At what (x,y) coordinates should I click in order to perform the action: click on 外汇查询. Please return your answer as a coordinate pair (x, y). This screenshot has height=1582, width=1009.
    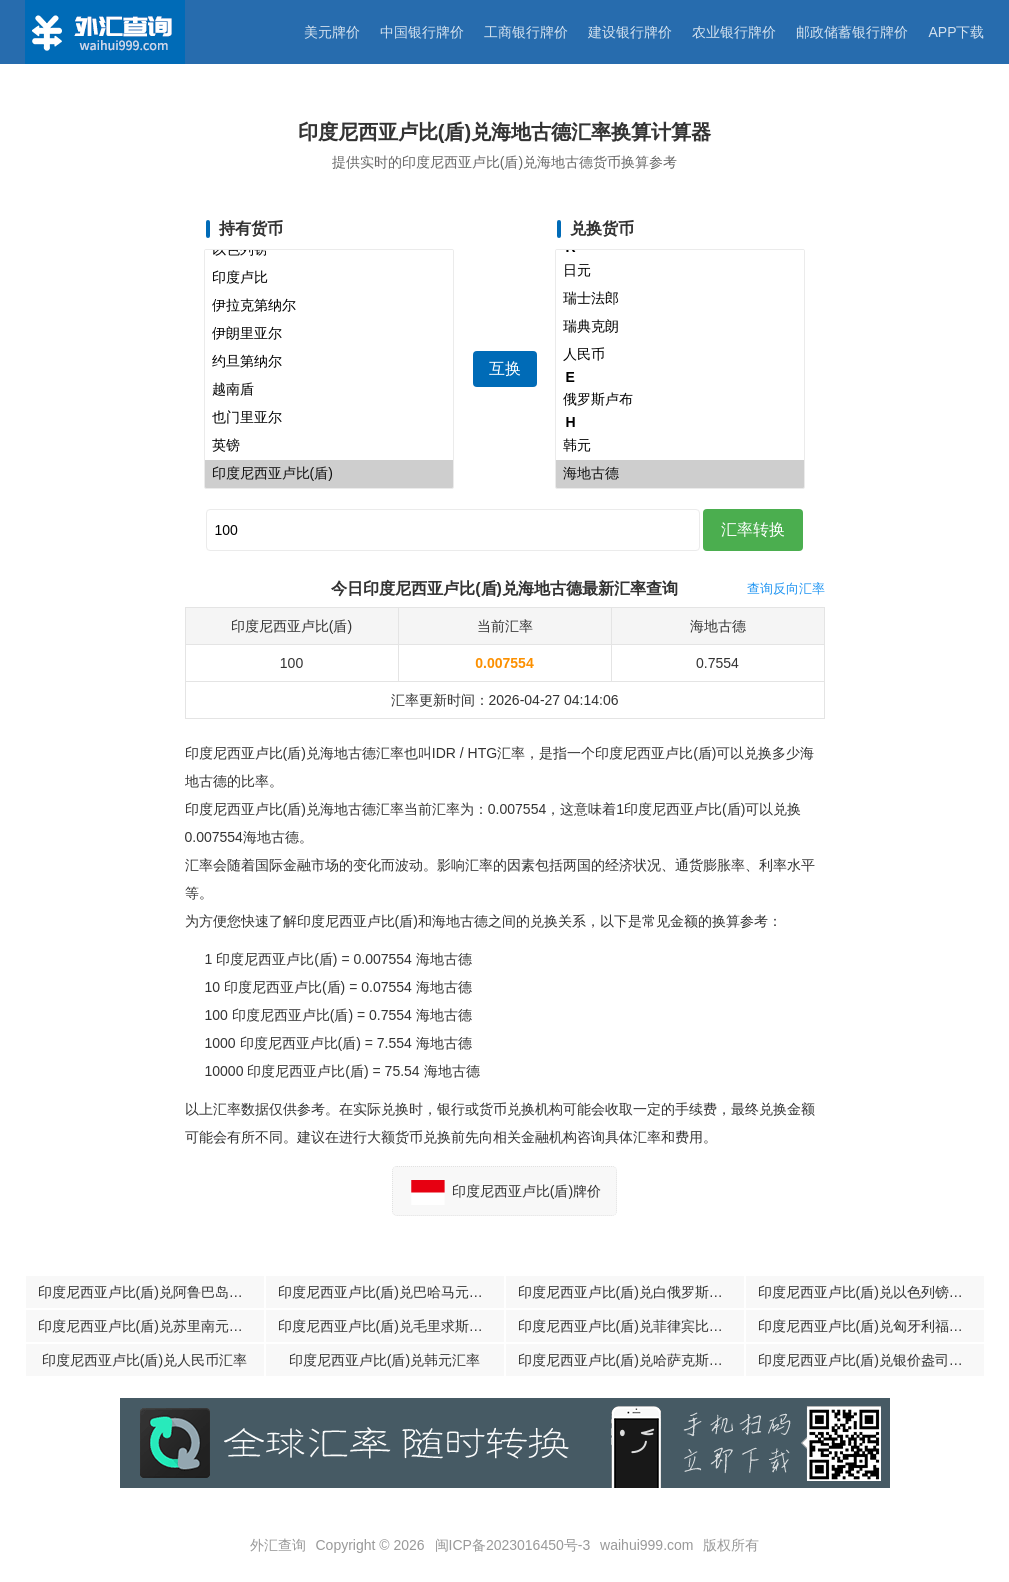
    Looking at the image, I should click on (278, 1545).